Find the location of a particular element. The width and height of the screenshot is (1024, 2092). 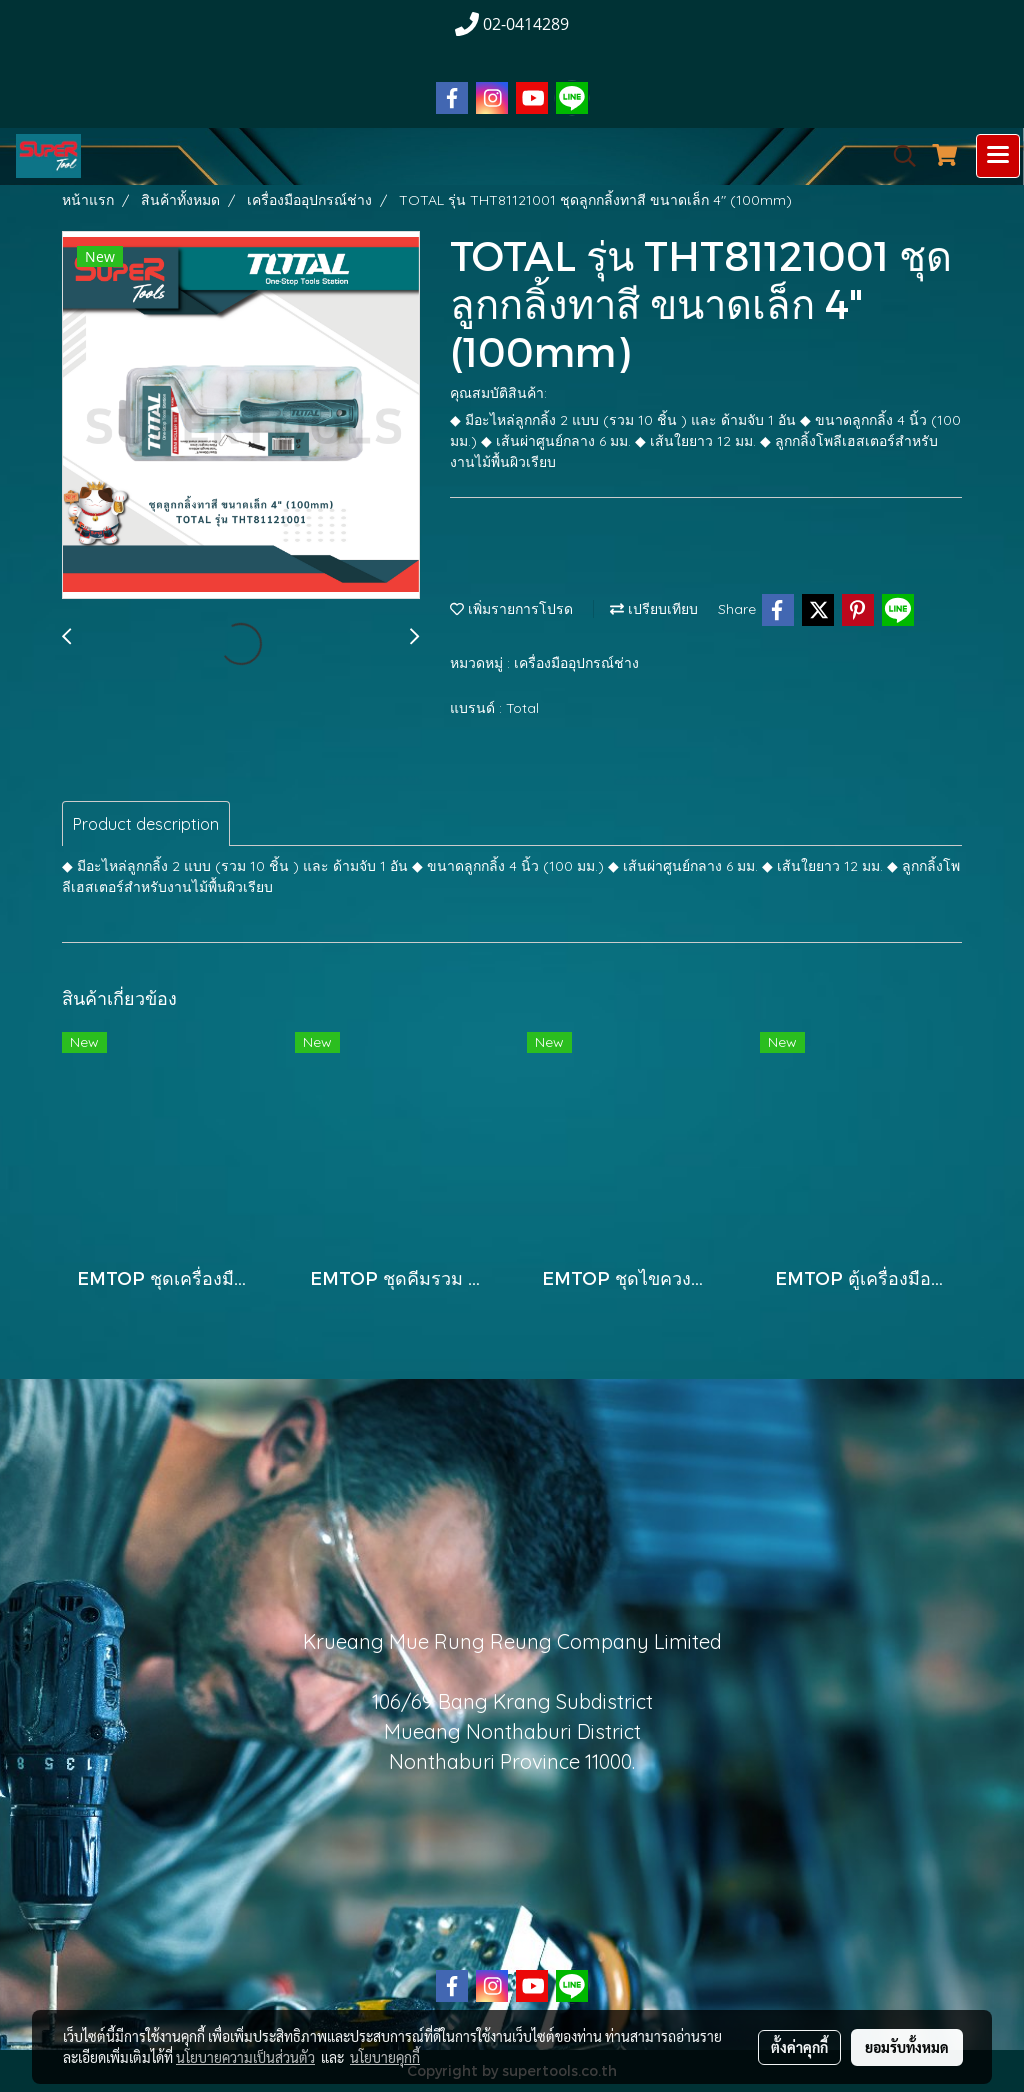

เพิ่มรายการโปรด is located at coordinates (511, 609).